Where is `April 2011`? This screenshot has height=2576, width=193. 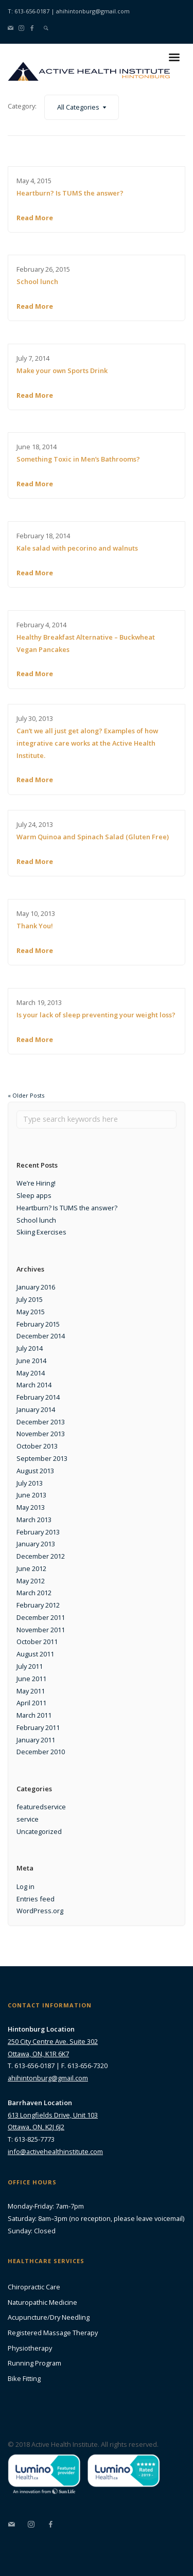 April 2011 is located at coordinates (31, 1702).